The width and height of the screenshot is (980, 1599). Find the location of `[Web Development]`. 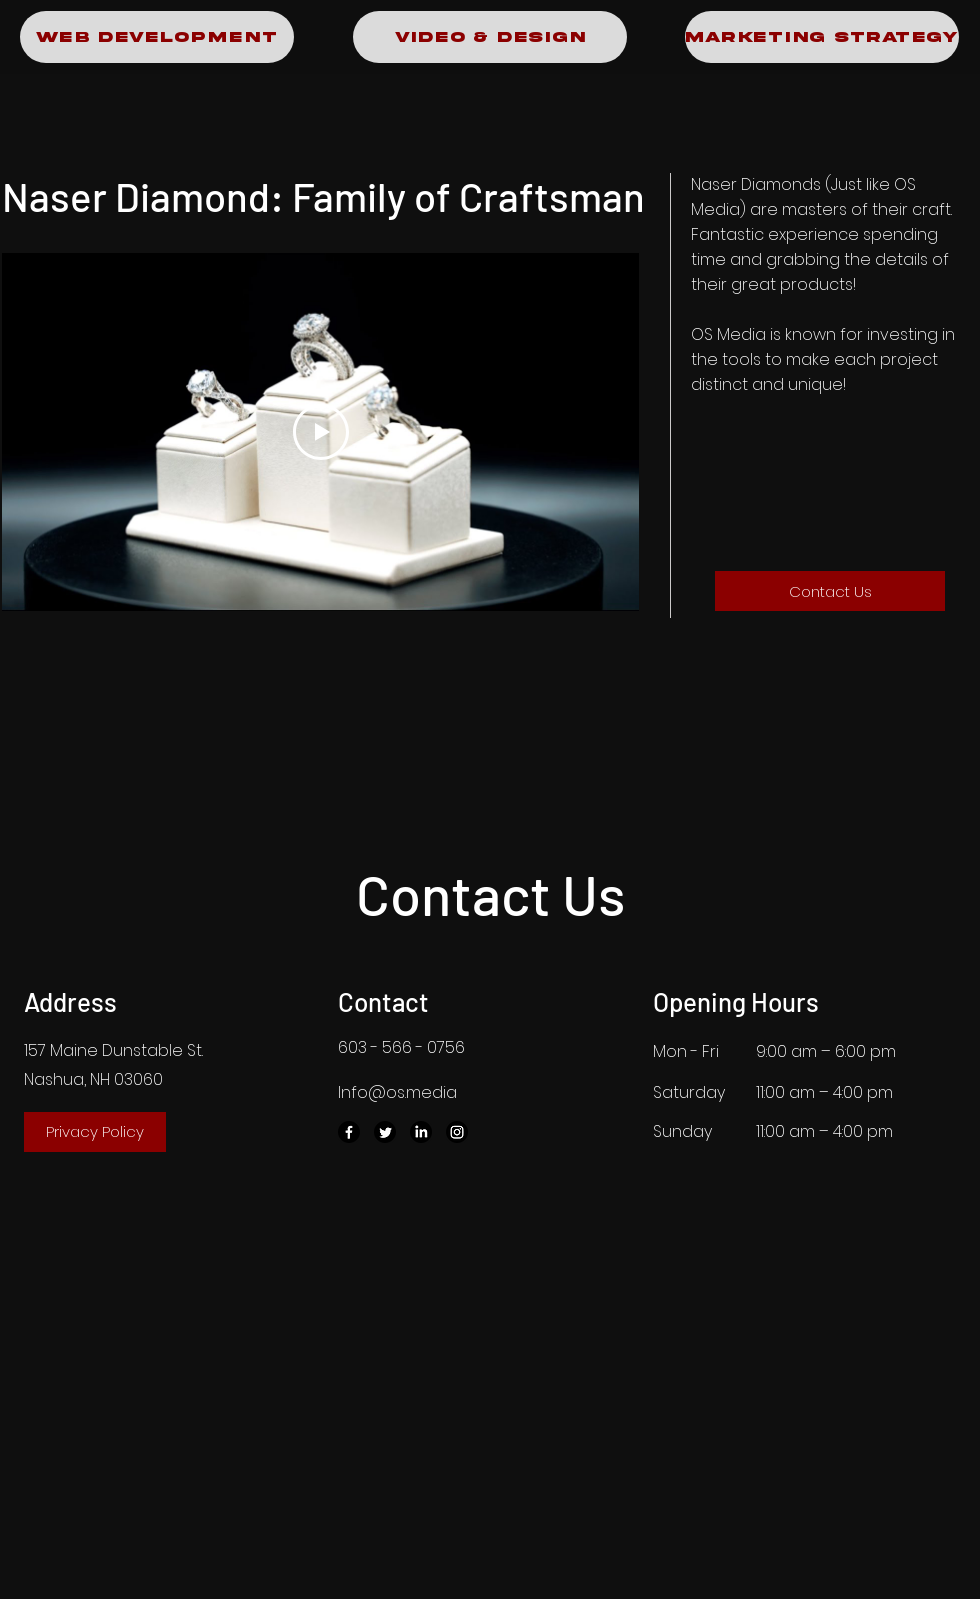

[Web Development] is located at coordinates (157, 37).